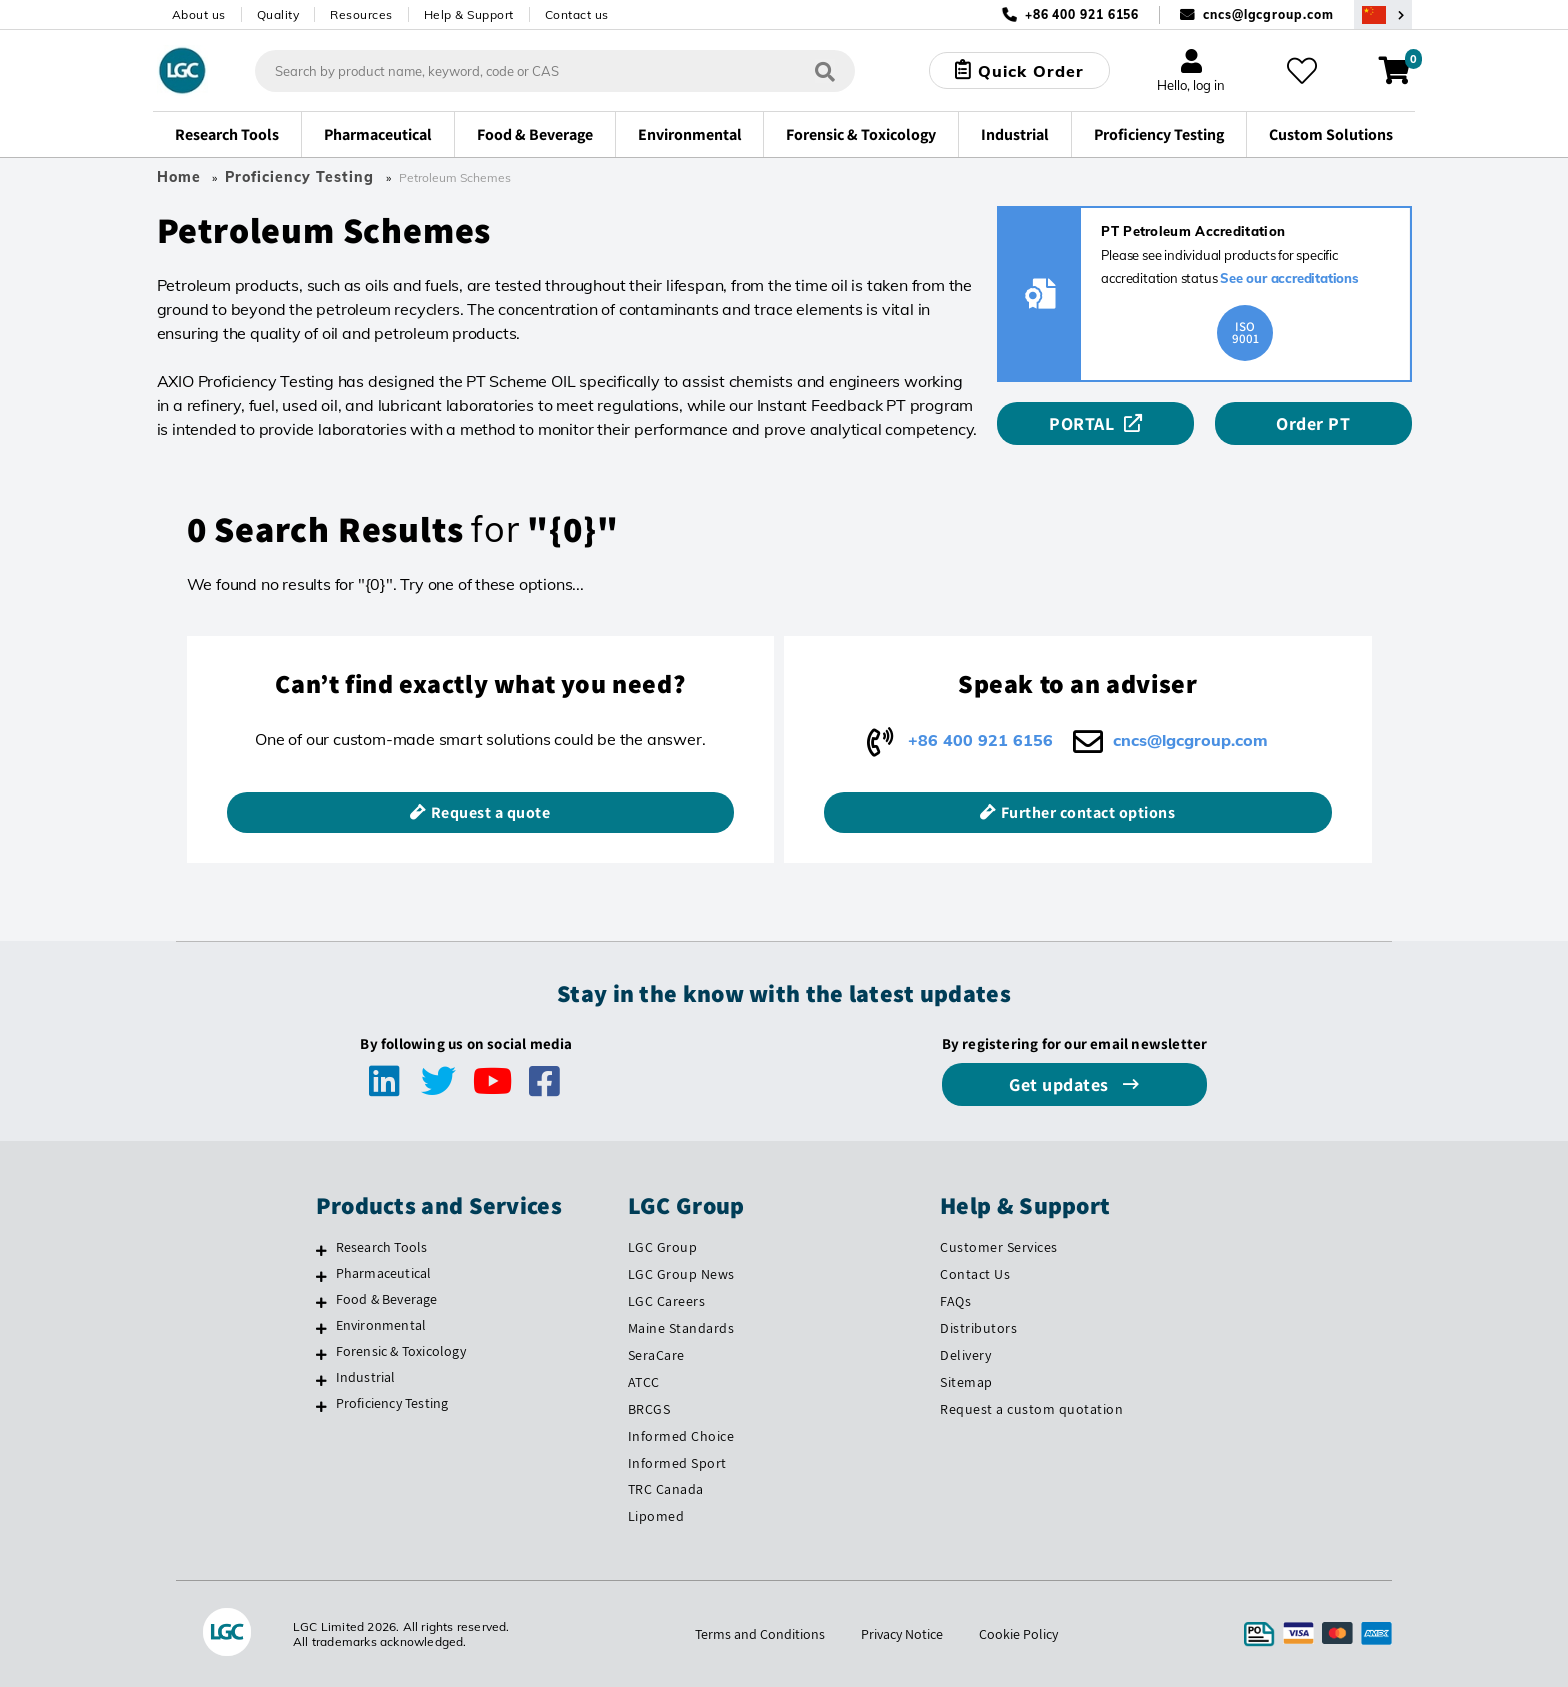 The width and height of the screenshot is (1568, 1687). Describe the element at coordinates (577, 14) in the screenshot. I see `Contact us` at that location.